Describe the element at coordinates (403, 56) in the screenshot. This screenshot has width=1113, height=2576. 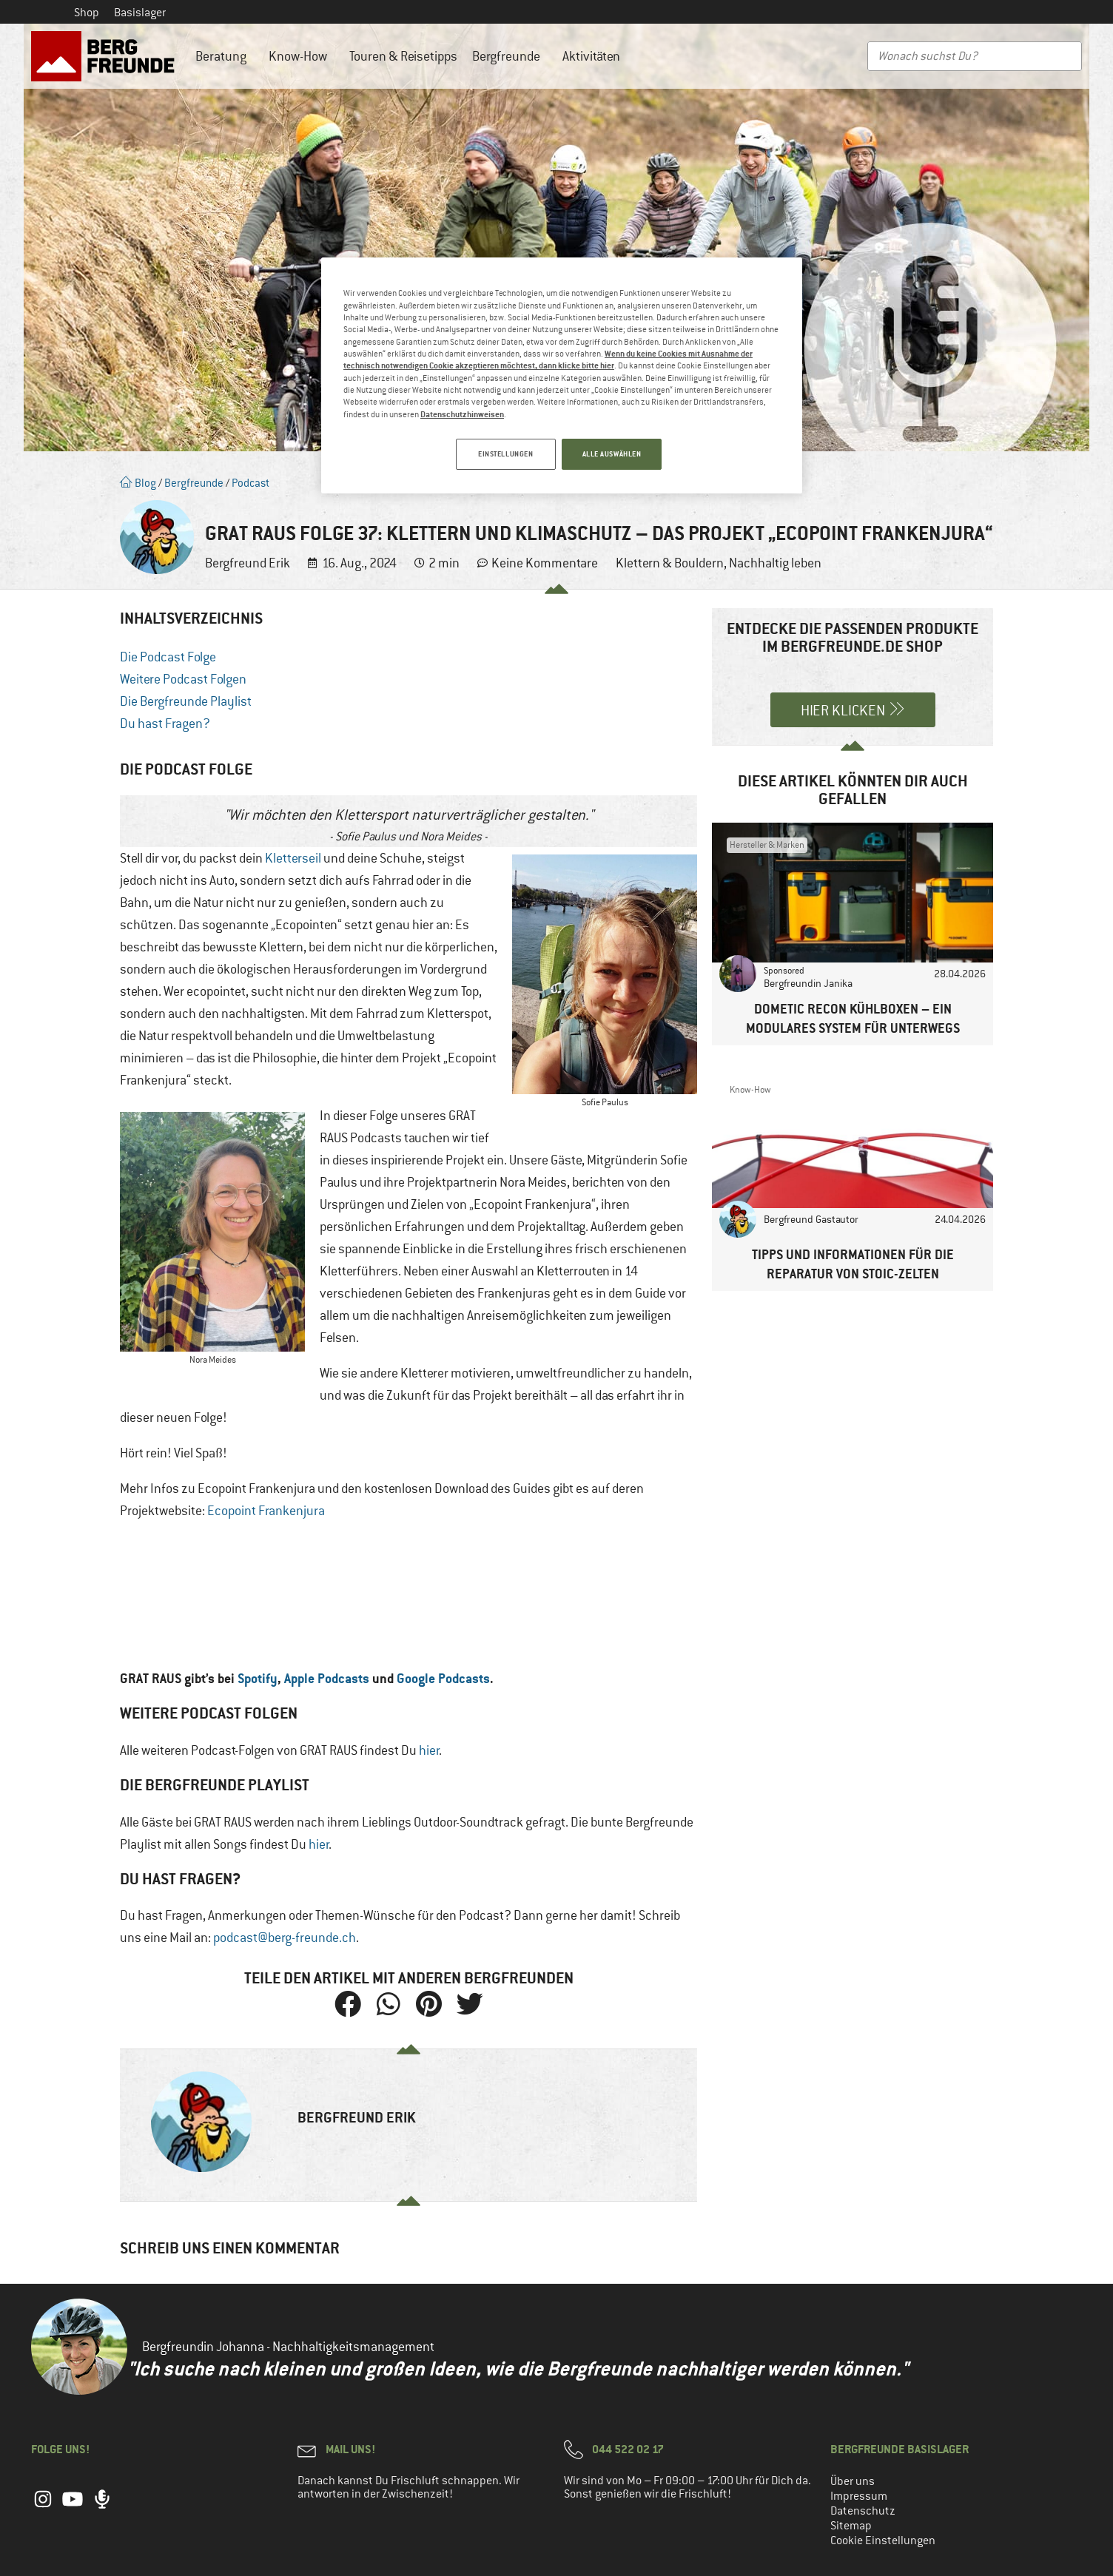
I see `Touren & Reisetipps` at that location.